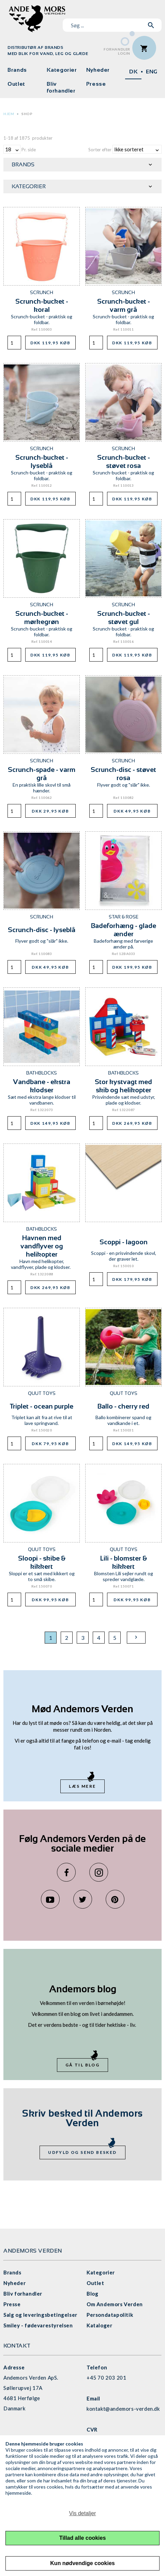 The width and height of the screenshot is (165, 2576). What do you see at coordinates (26, 114) in the screenshot?
I see `Shop` at bounding box center [26, 114].